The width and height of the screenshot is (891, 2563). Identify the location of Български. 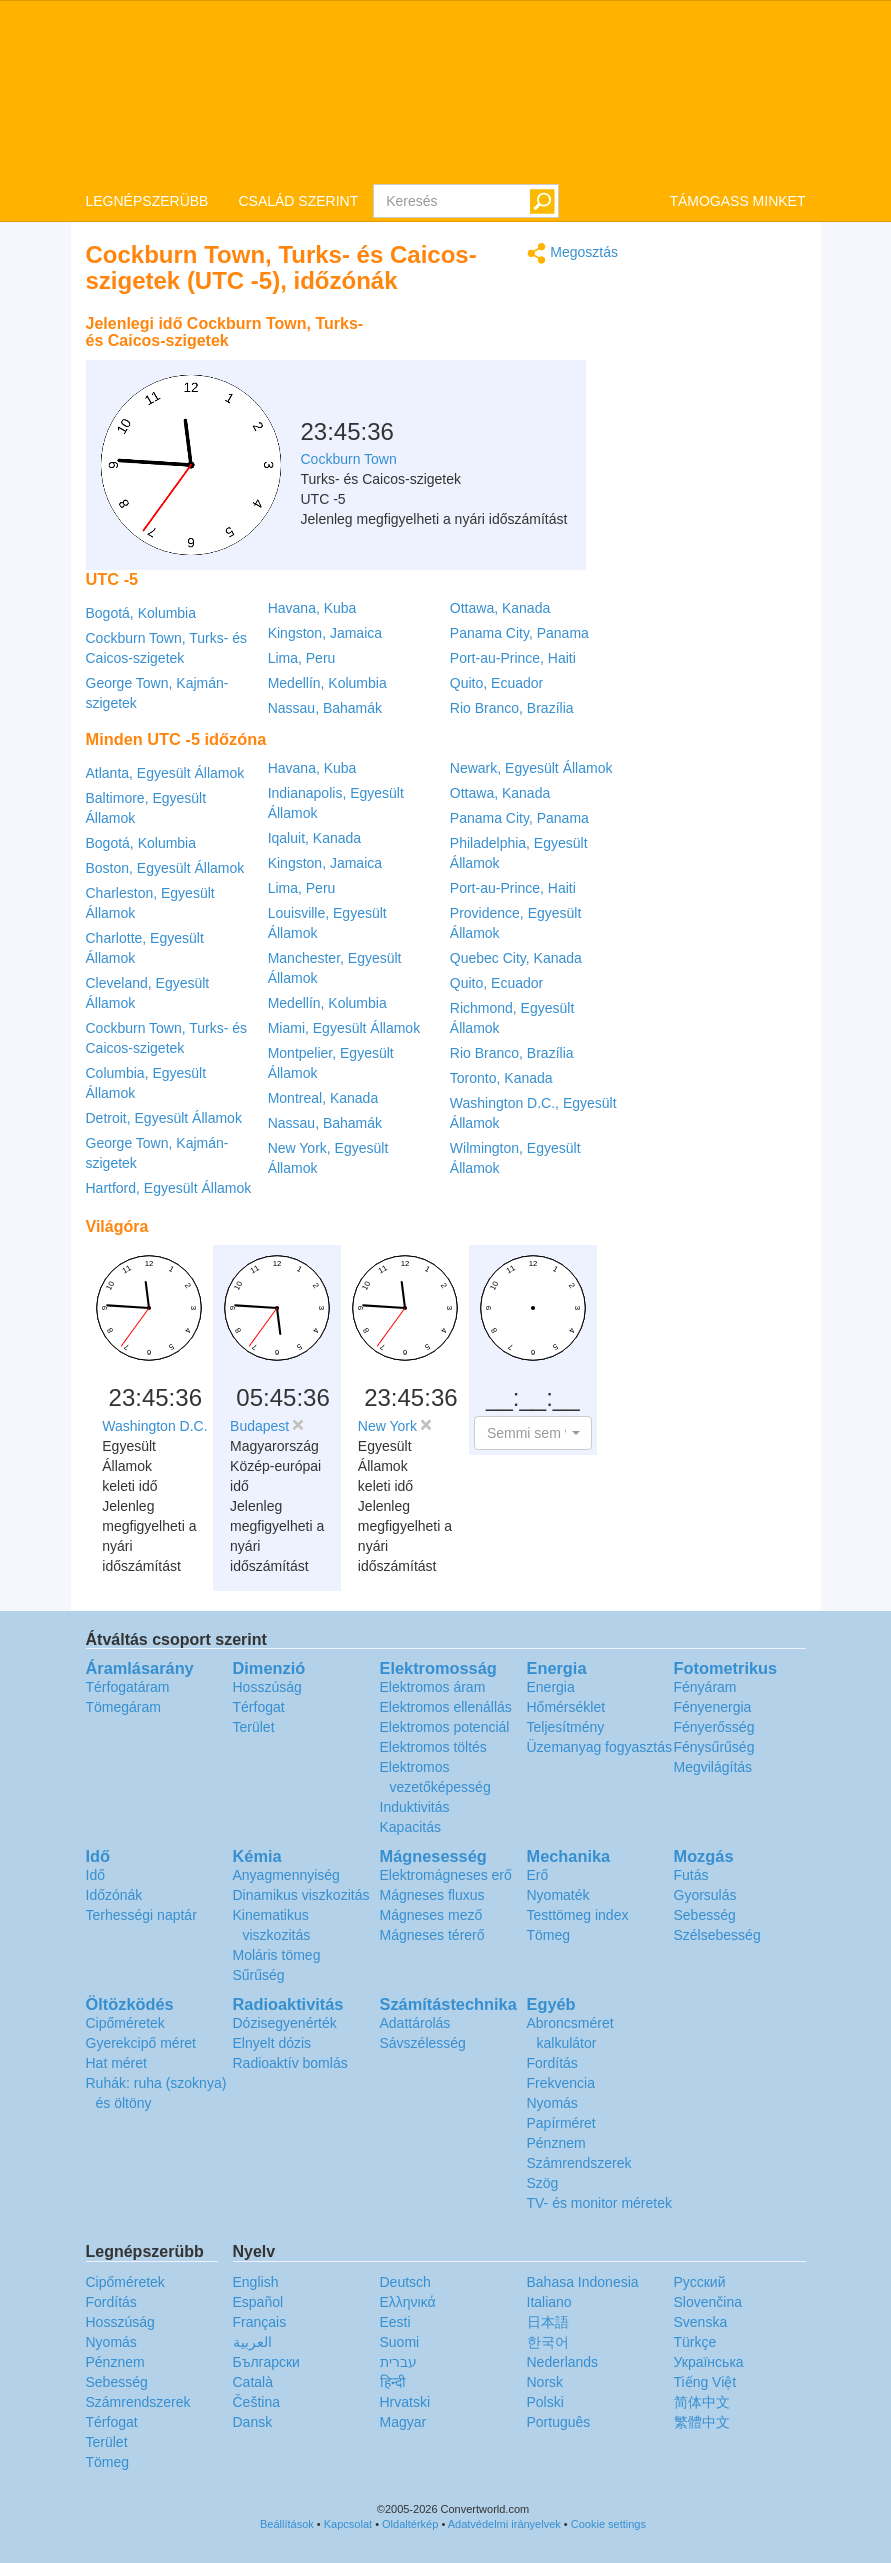
(266, 2362).